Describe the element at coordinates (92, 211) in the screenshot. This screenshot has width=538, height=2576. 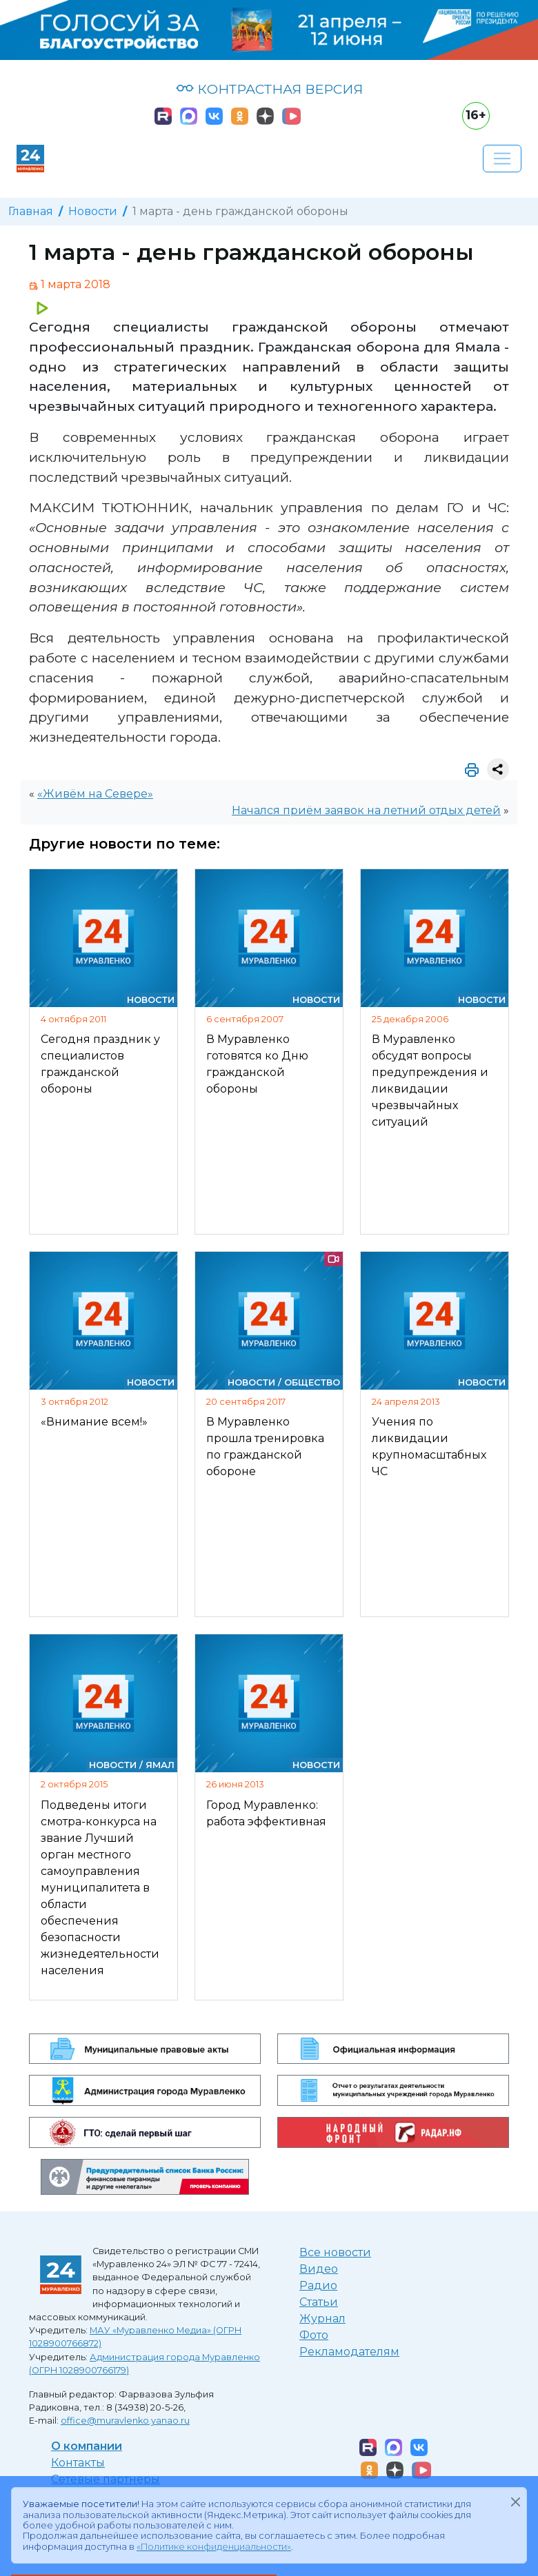
I see `Новости` at that location.